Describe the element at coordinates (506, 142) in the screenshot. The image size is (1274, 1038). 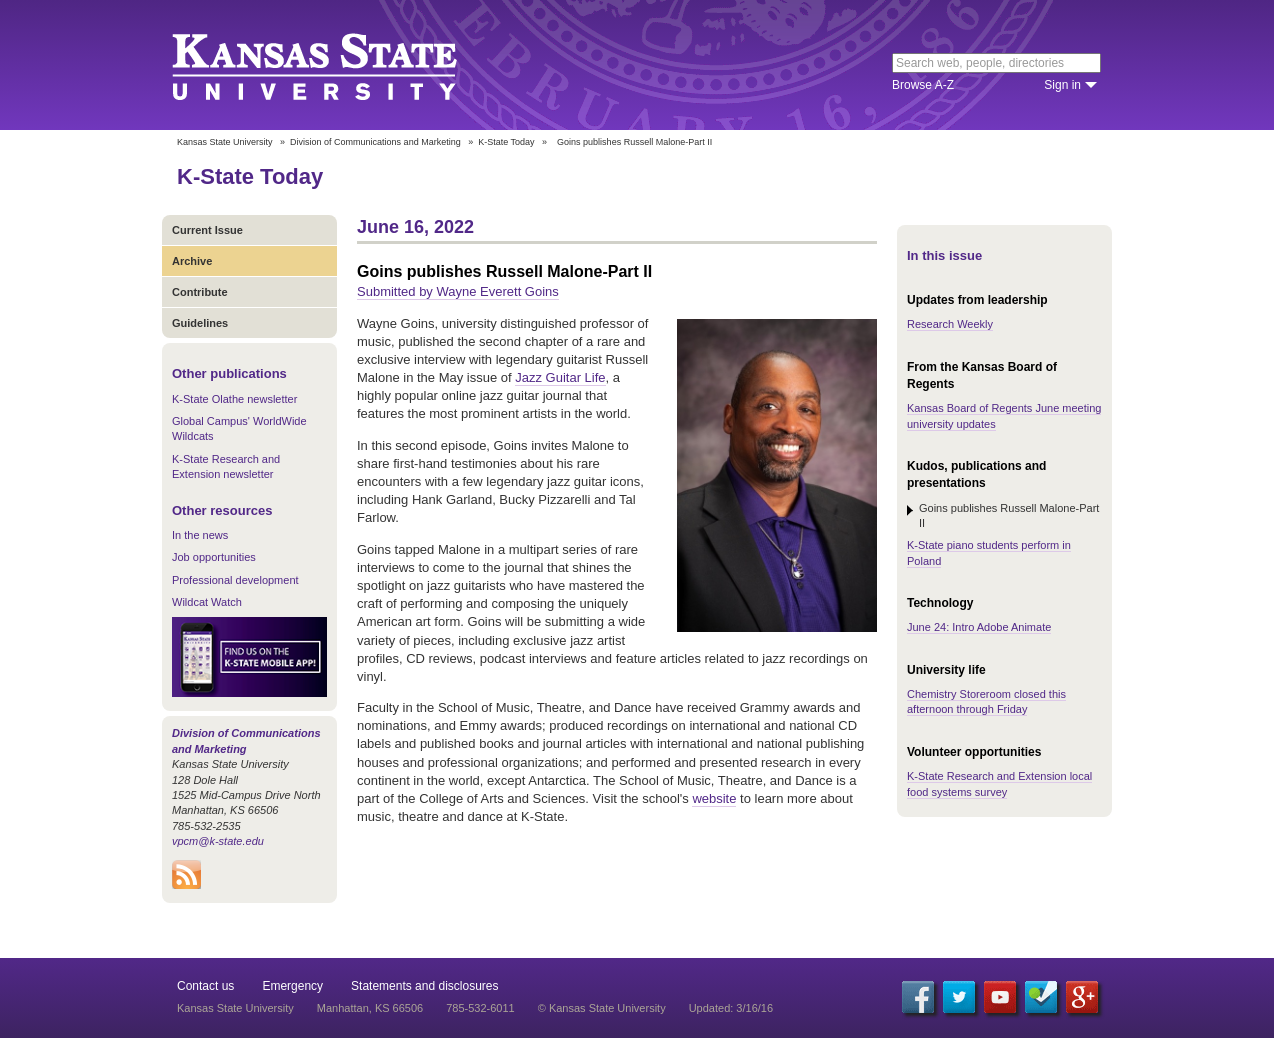
I see `K-State Today` at that location.